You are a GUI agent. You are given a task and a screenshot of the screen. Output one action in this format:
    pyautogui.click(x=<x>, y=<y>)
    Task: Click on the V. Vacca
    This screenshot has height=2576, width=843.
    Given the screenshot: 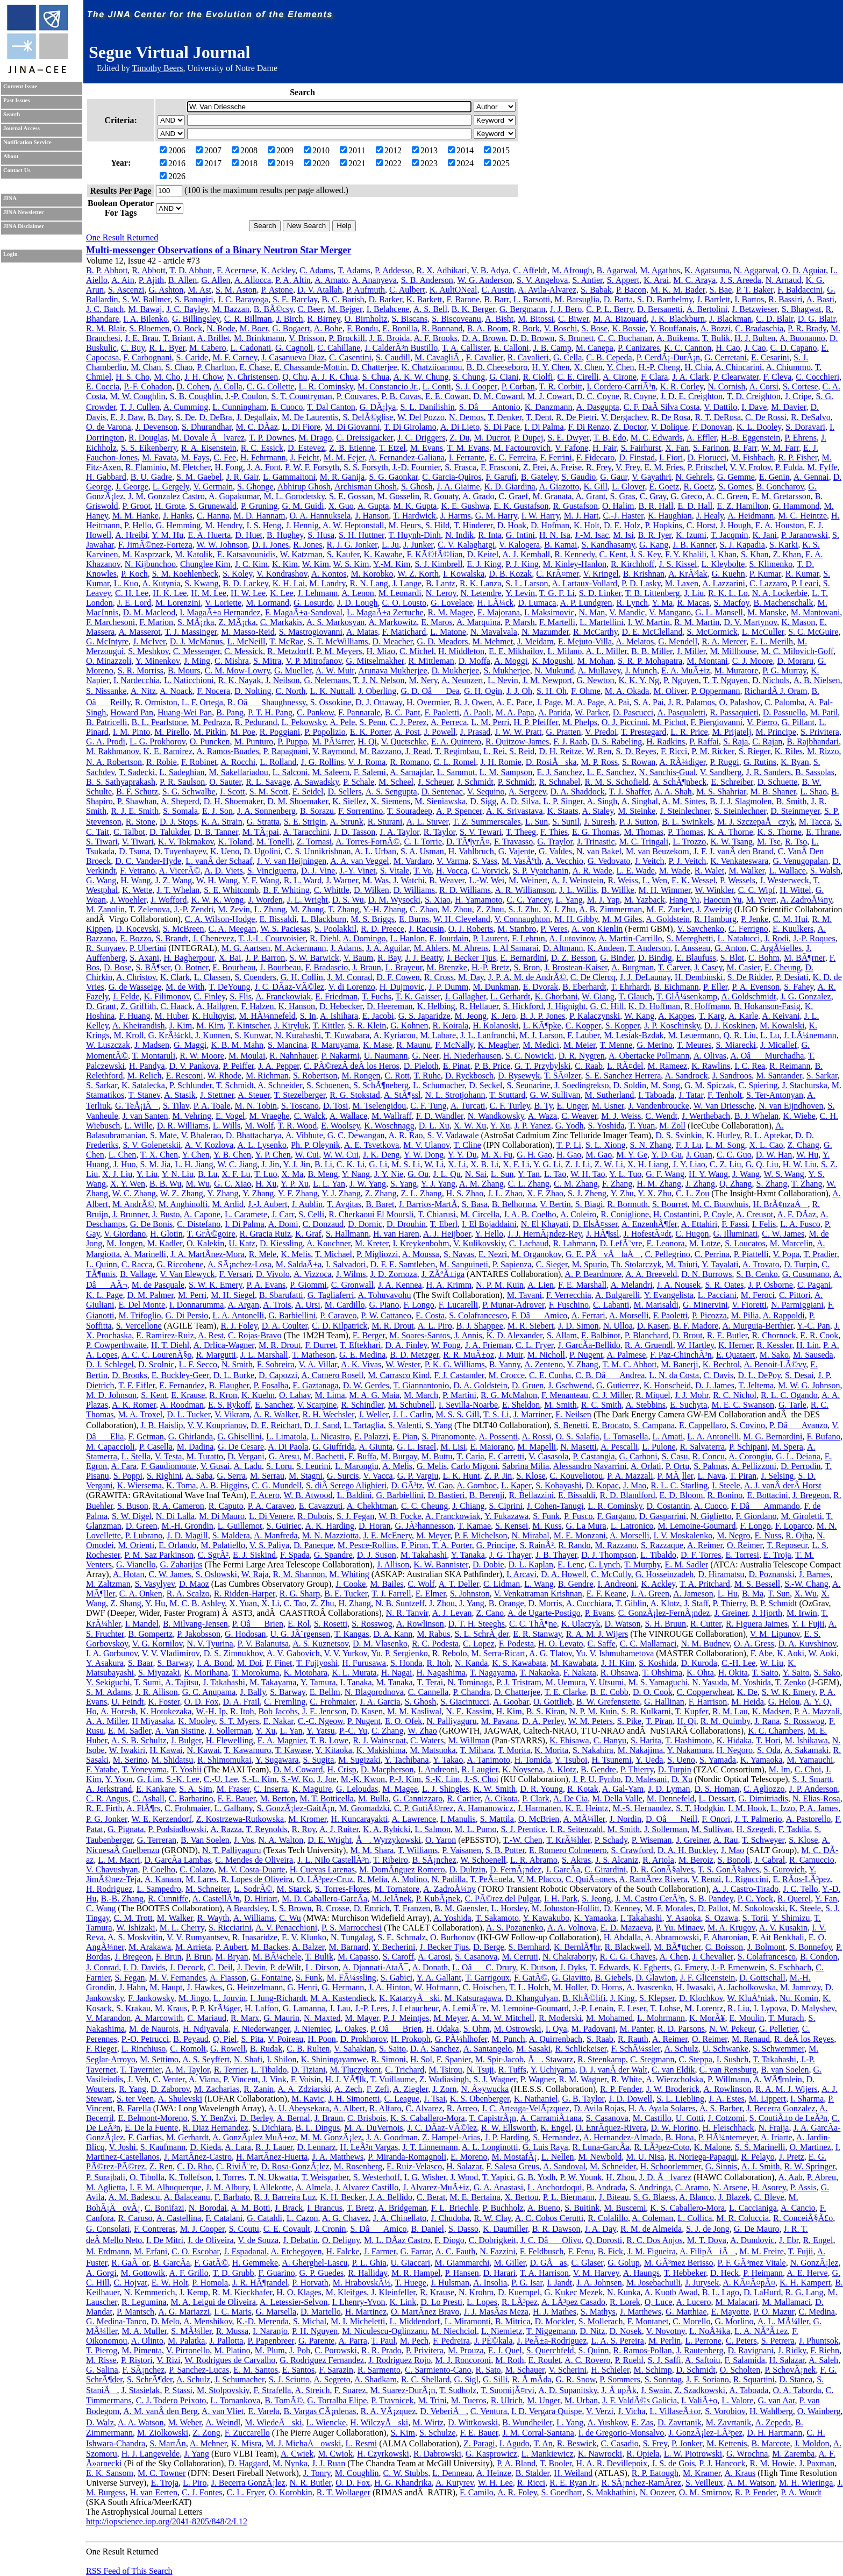 What is the action you would take?
    pyautogui.click(x=377, y=1475)
    